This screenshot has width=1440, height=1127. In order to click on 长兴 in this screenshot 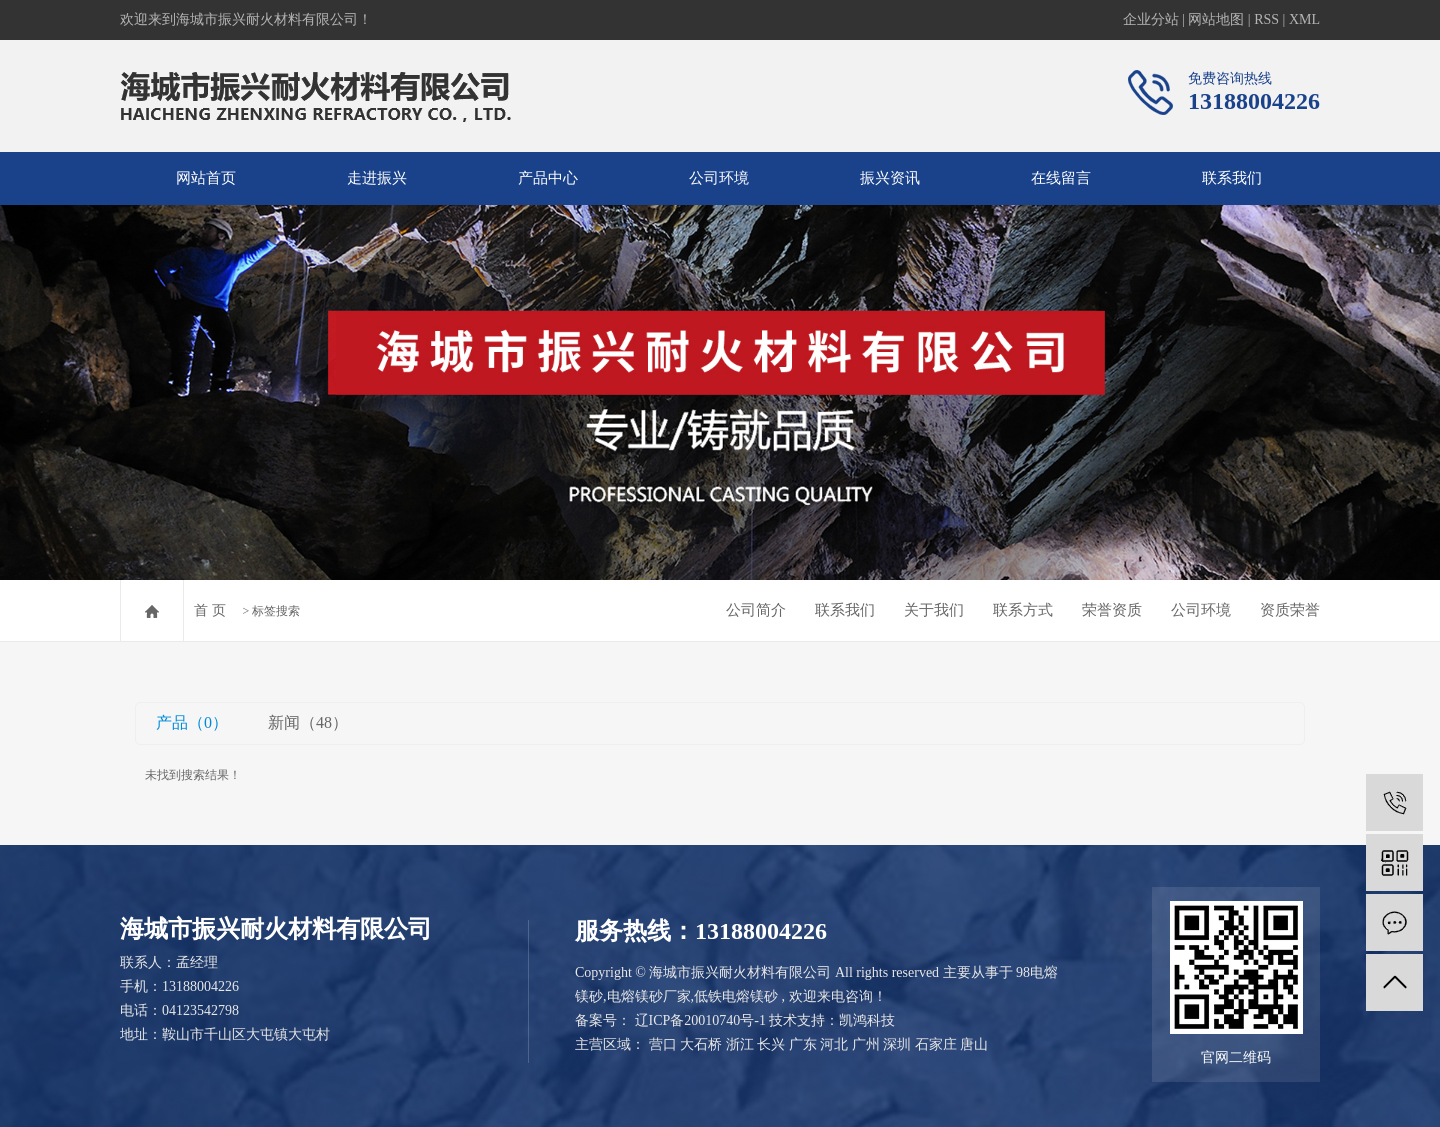, I will do `click(771, 1044)`.